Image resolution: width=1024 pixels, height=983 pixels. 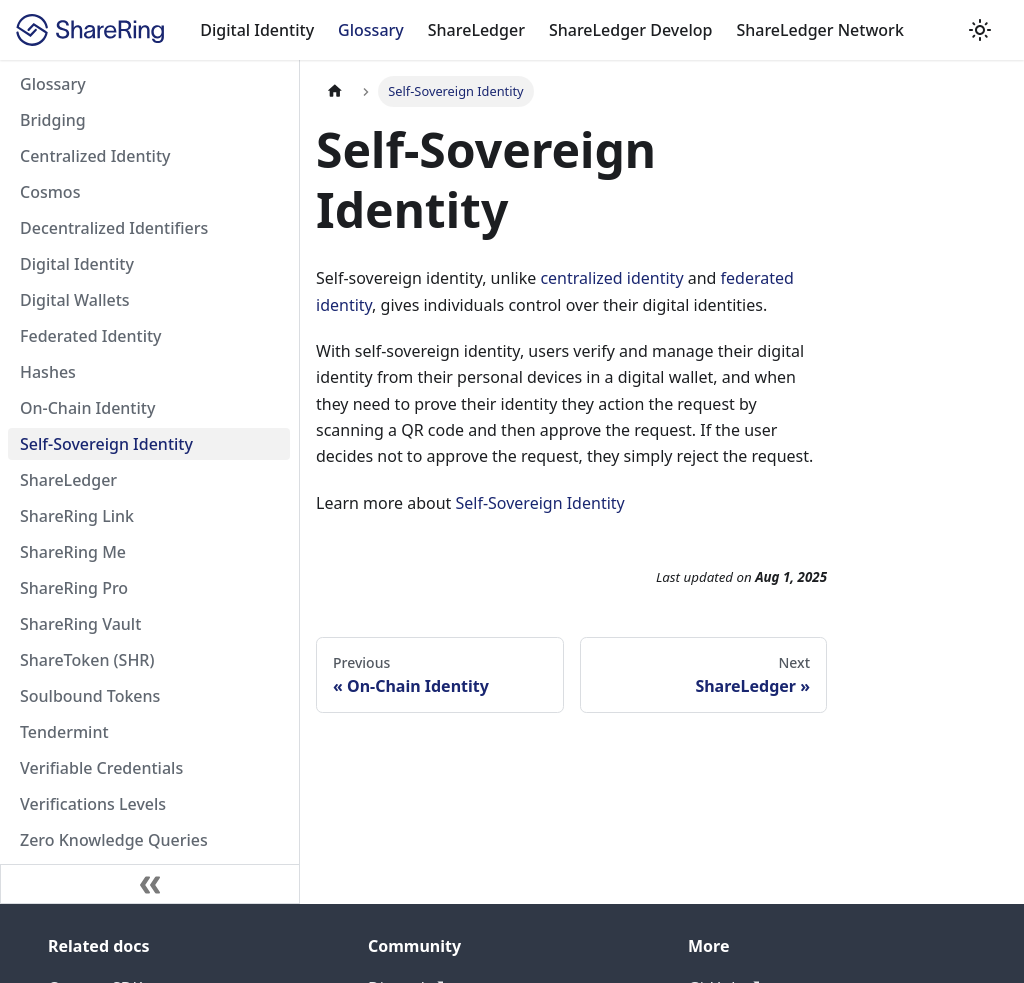 What do you see at coordinates (980, 30) in the screenshot?
I see `[Switch between dark and light mode (currently dark mode)]` at bounding box center [980, 30].